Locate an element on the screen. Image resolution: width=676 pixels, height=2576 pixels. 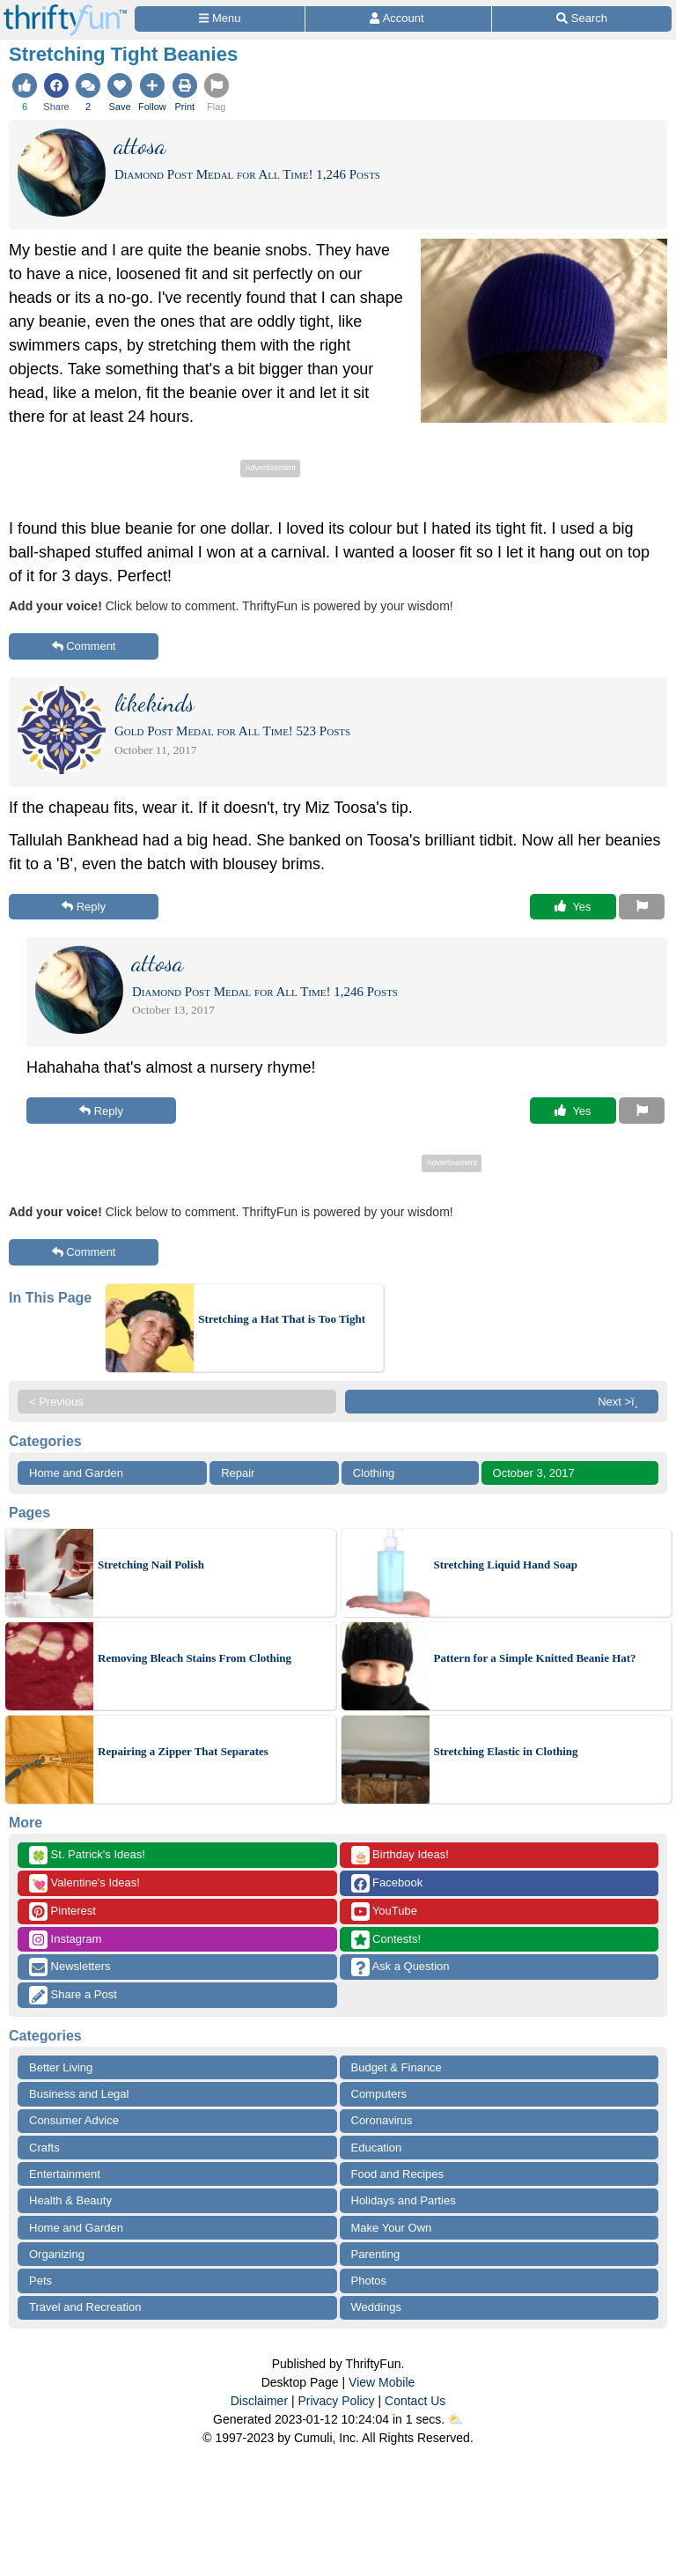
YouTube is located at coordinates (384, 1911).